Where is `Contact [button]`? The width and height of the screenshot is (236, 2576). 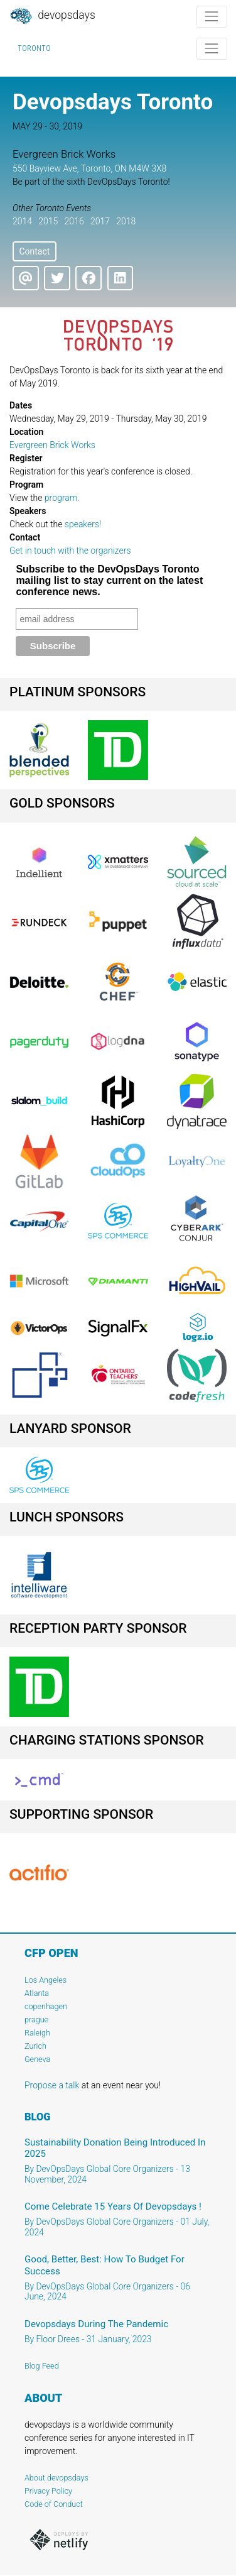
Contact [button] is located at coordinates (34, 251).